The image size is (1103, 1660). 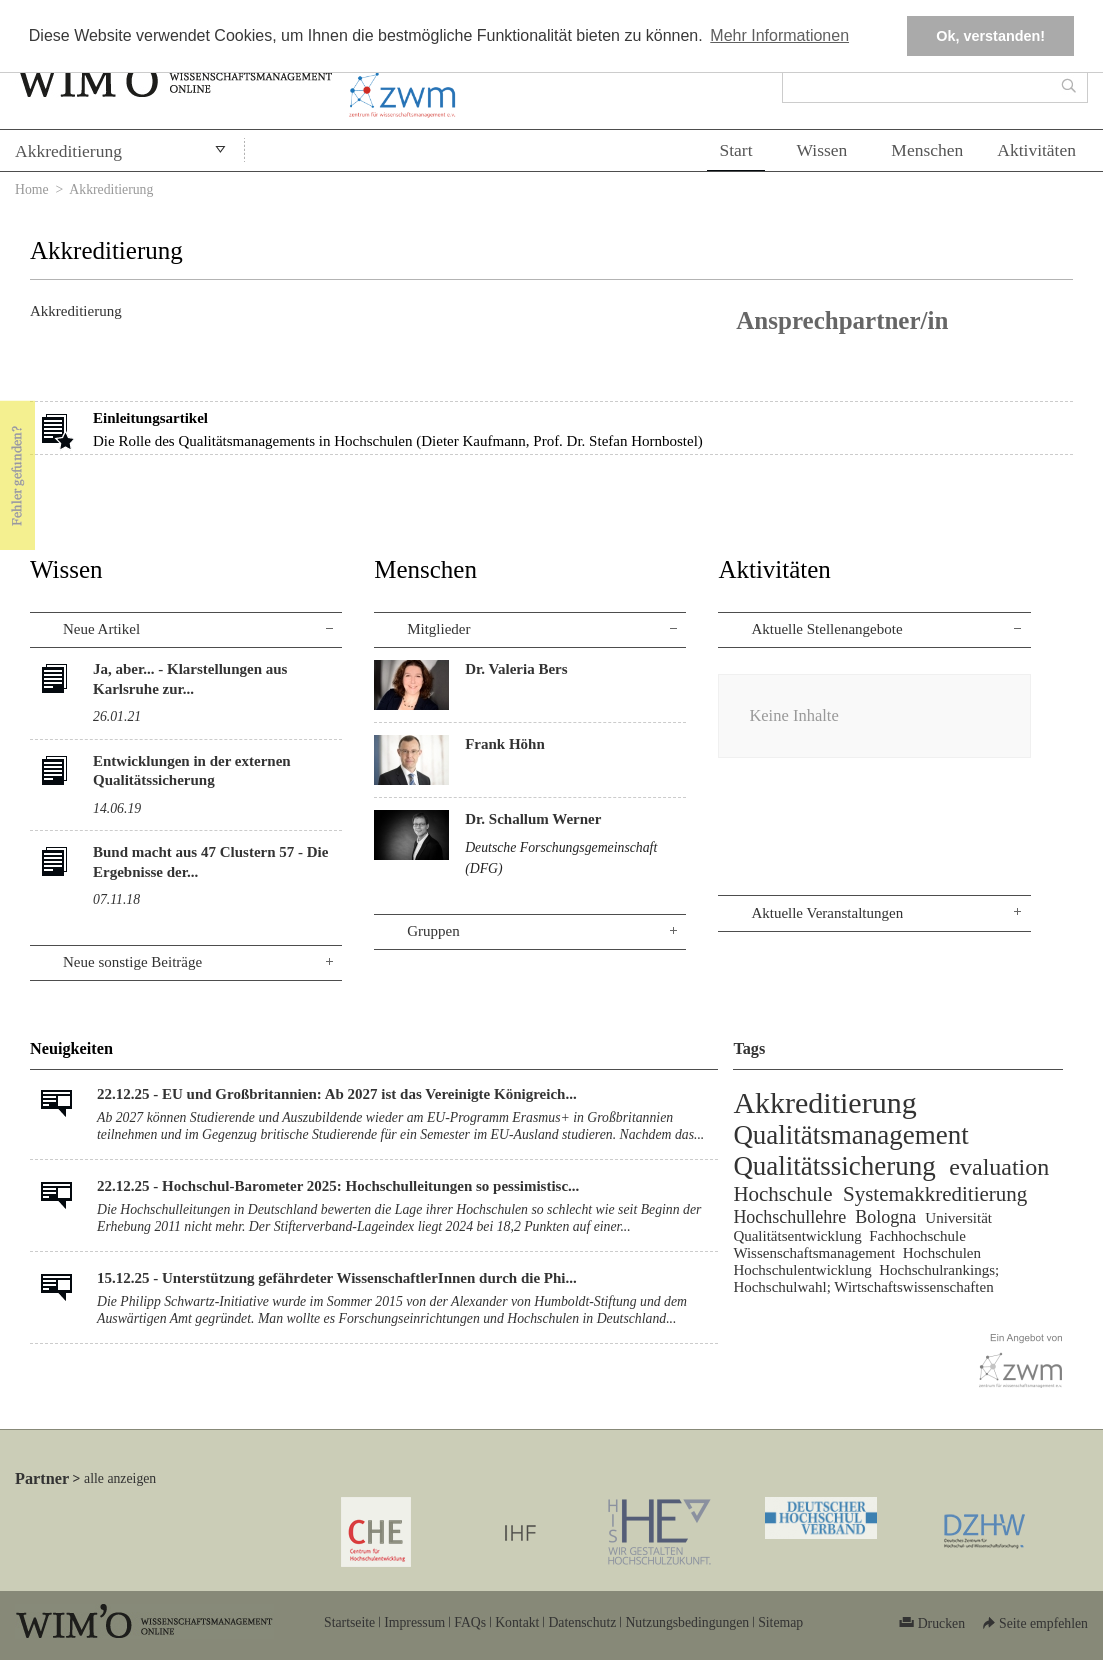 I want to click on Neuigkeiten, so click(x=71, y=1049).